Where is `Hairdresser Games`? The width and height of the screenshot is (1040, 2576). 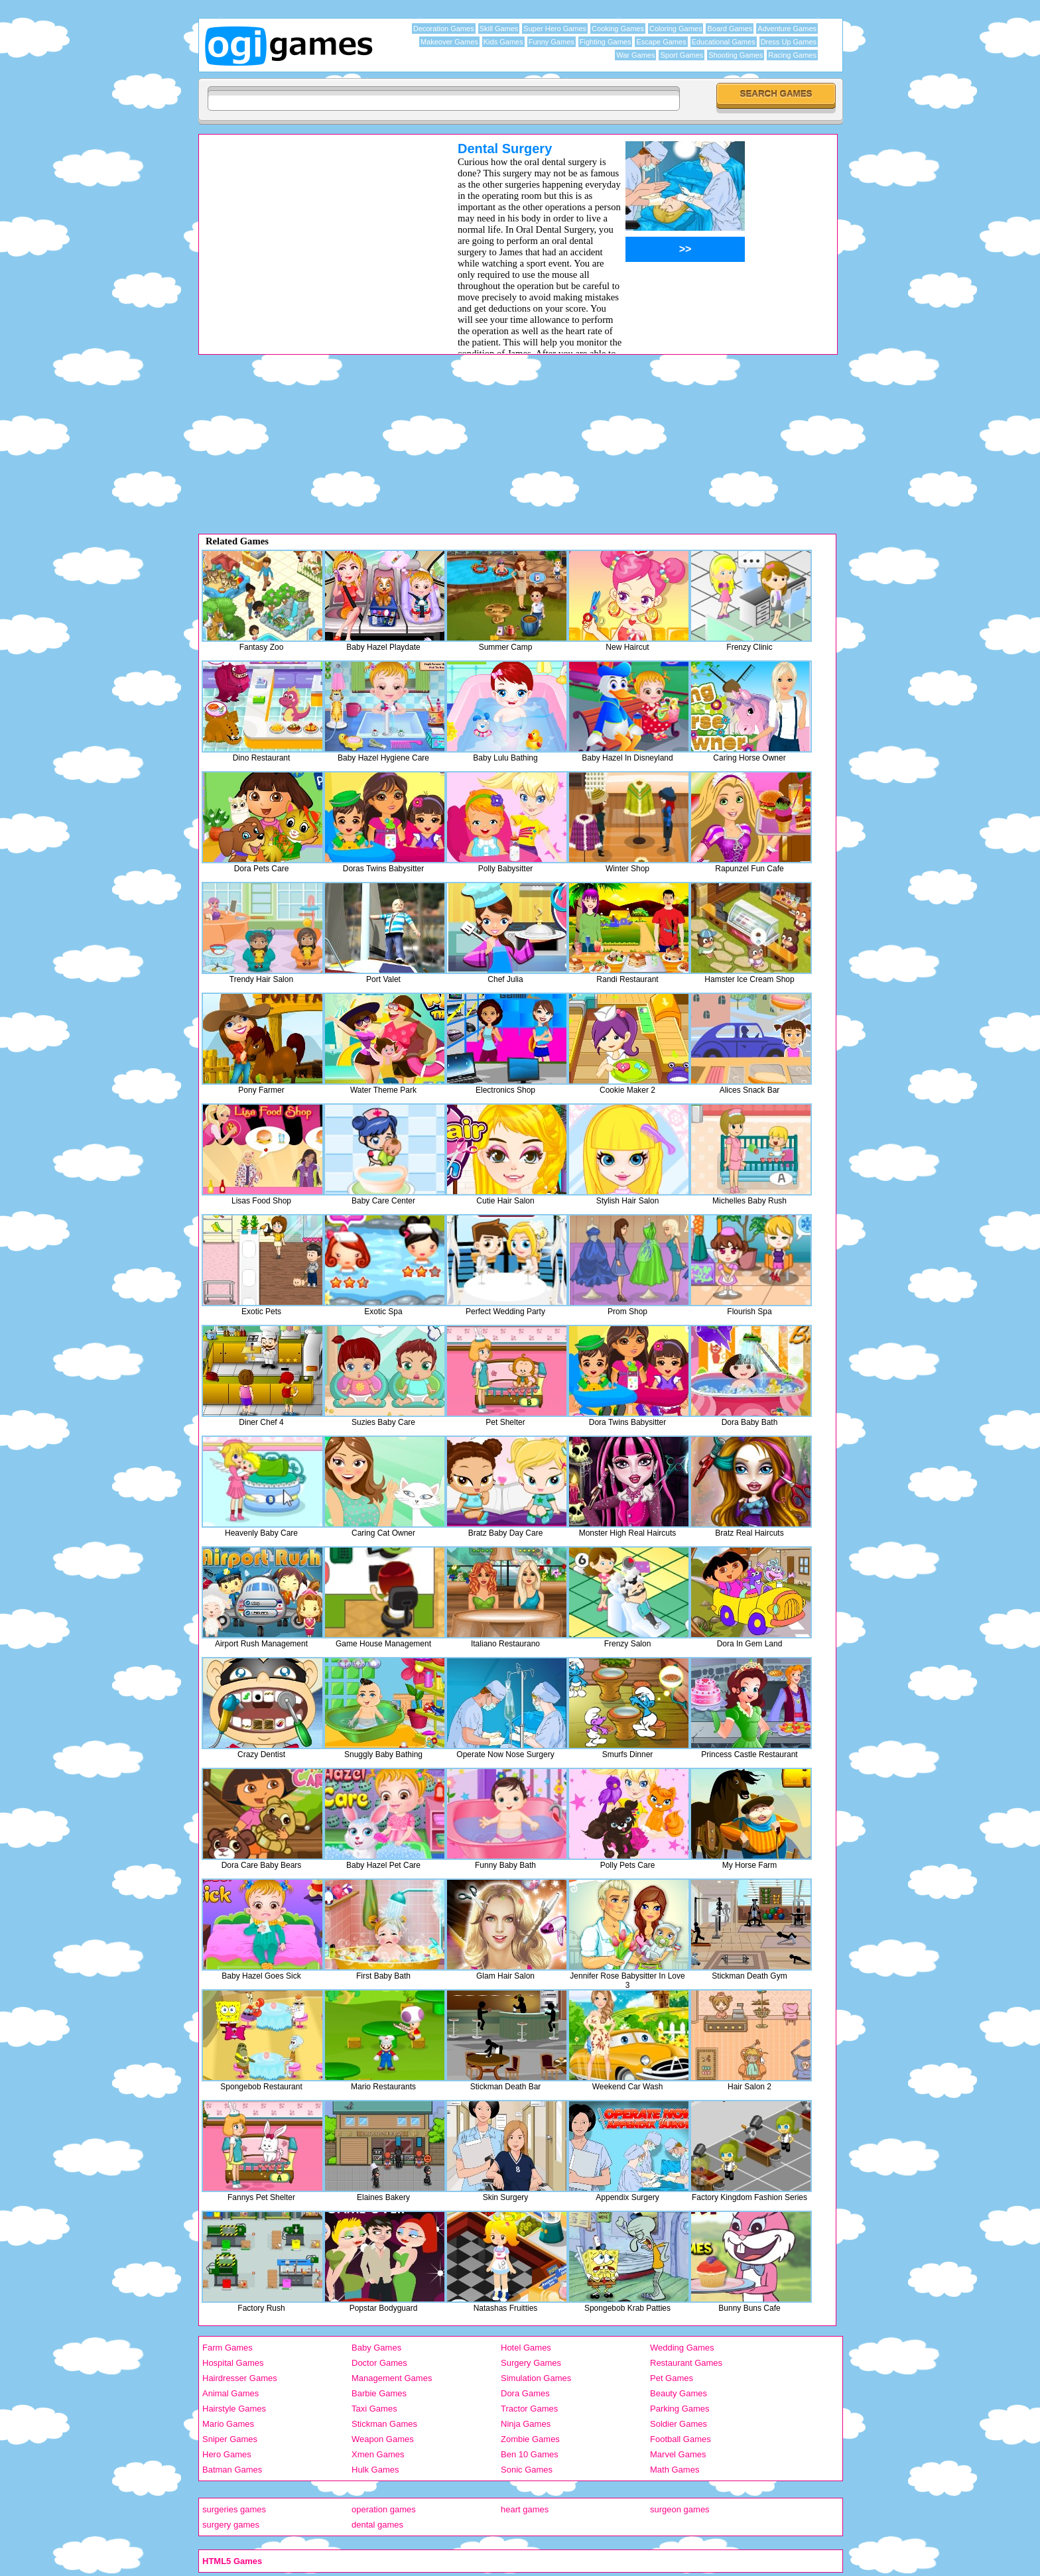 Hairdresser Games is located at coordinates (239, 2378).